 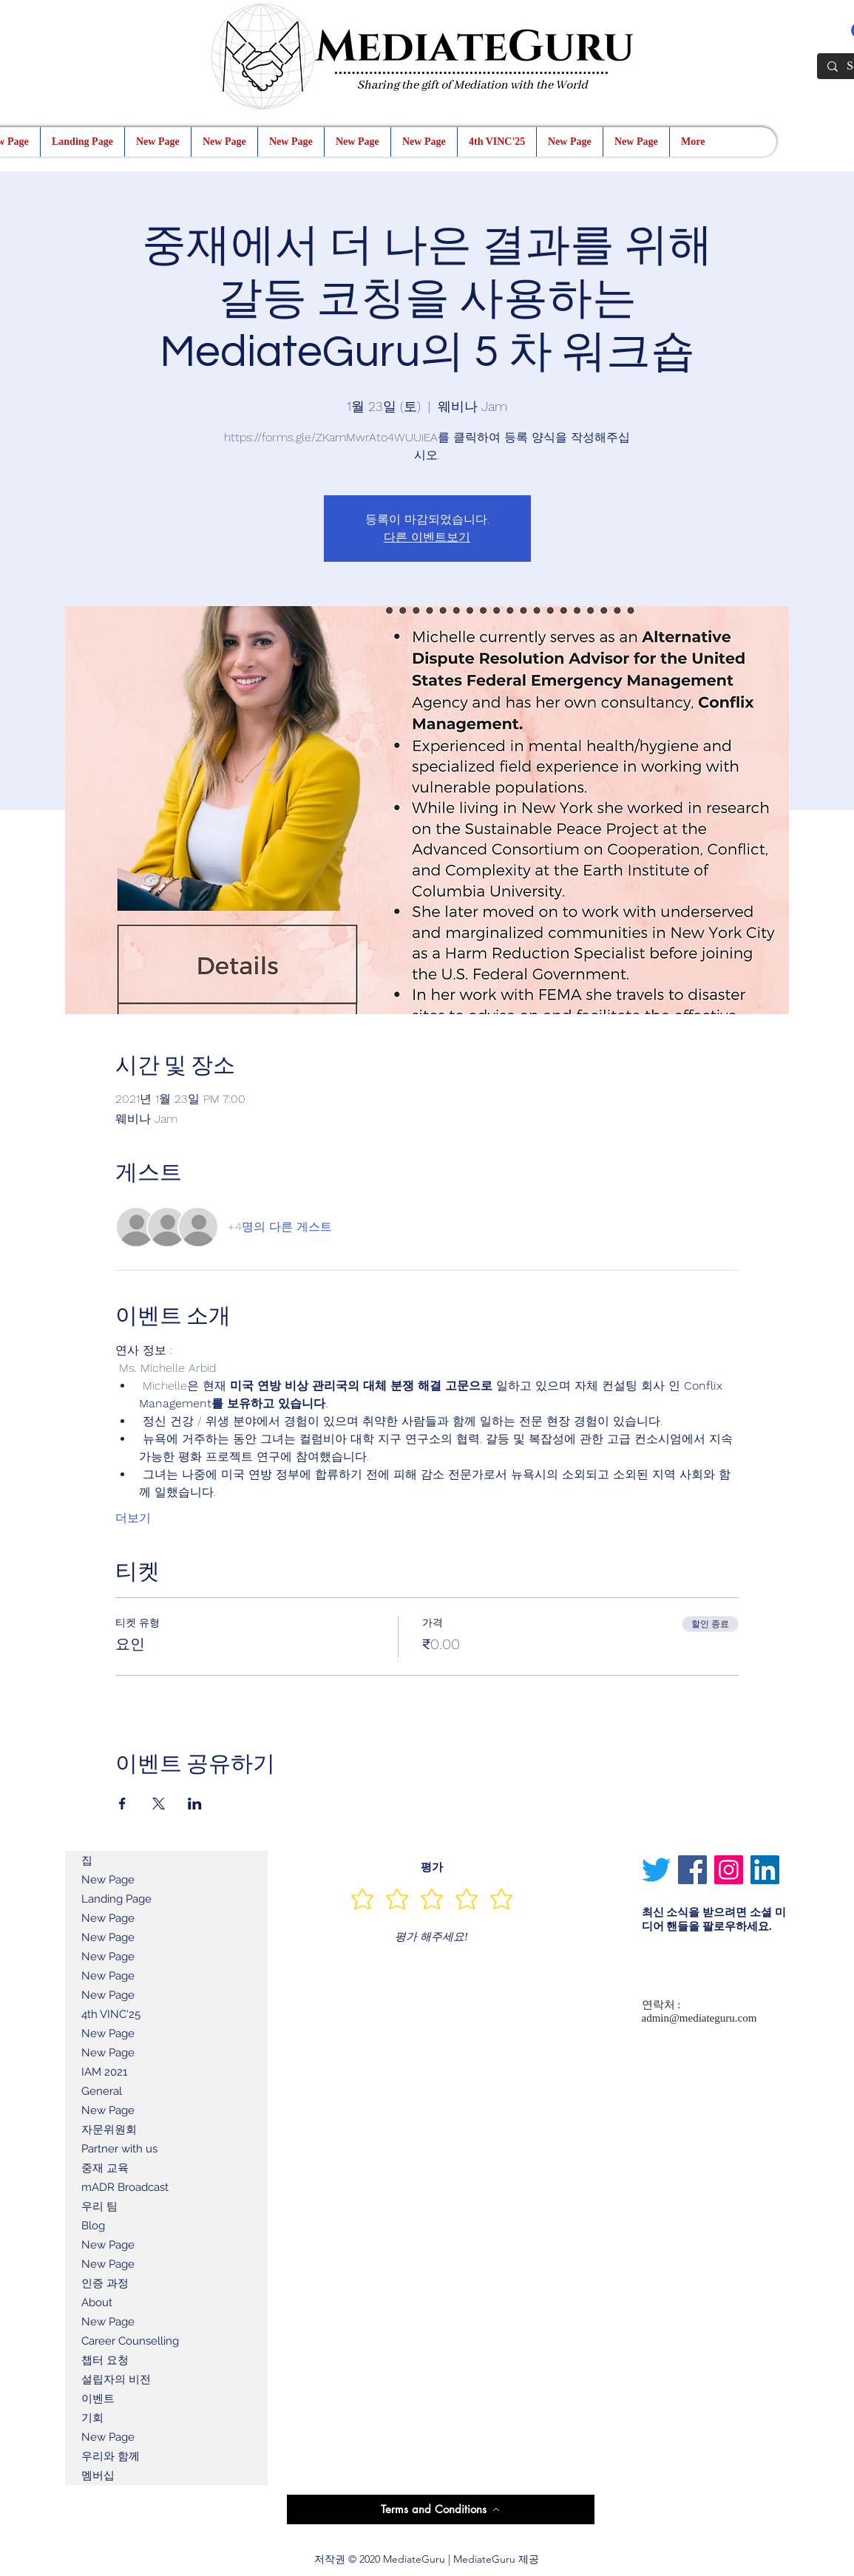 I want to click on [Terms and Conditions], so click(x=440, y=2509).